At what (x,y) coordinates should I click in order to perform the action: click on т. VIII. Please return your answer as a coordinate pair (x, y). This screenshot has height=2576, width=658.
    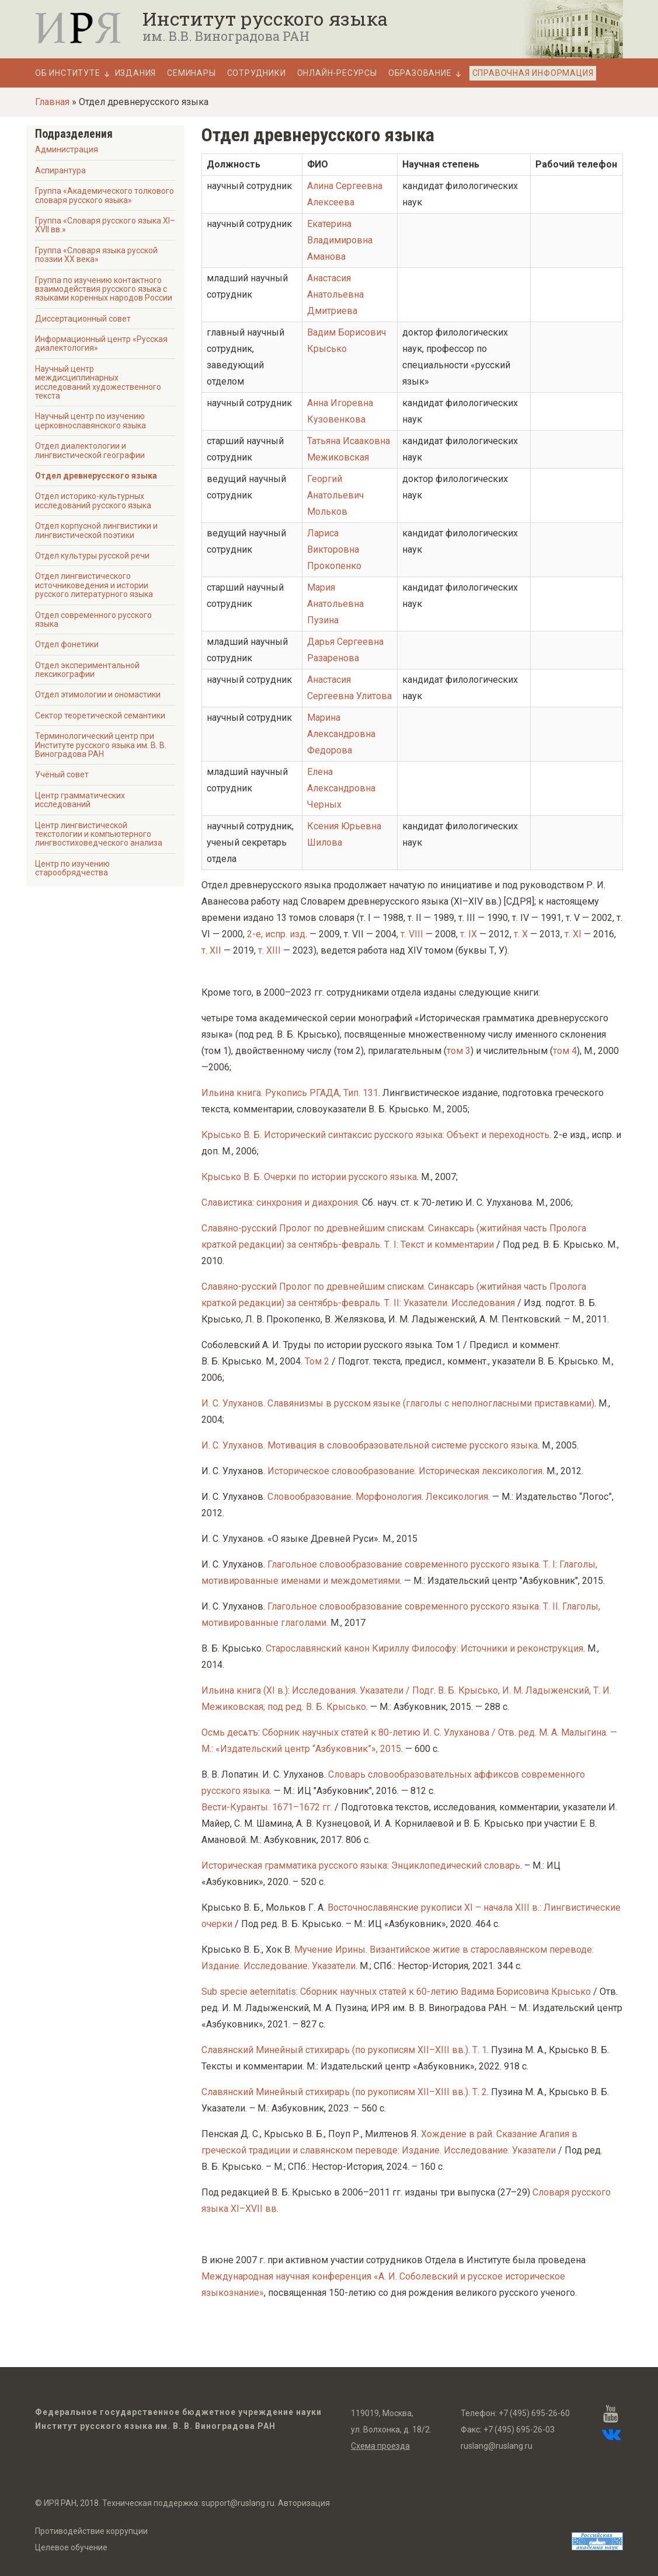
    Looking at the image, I should click on (412, 934).